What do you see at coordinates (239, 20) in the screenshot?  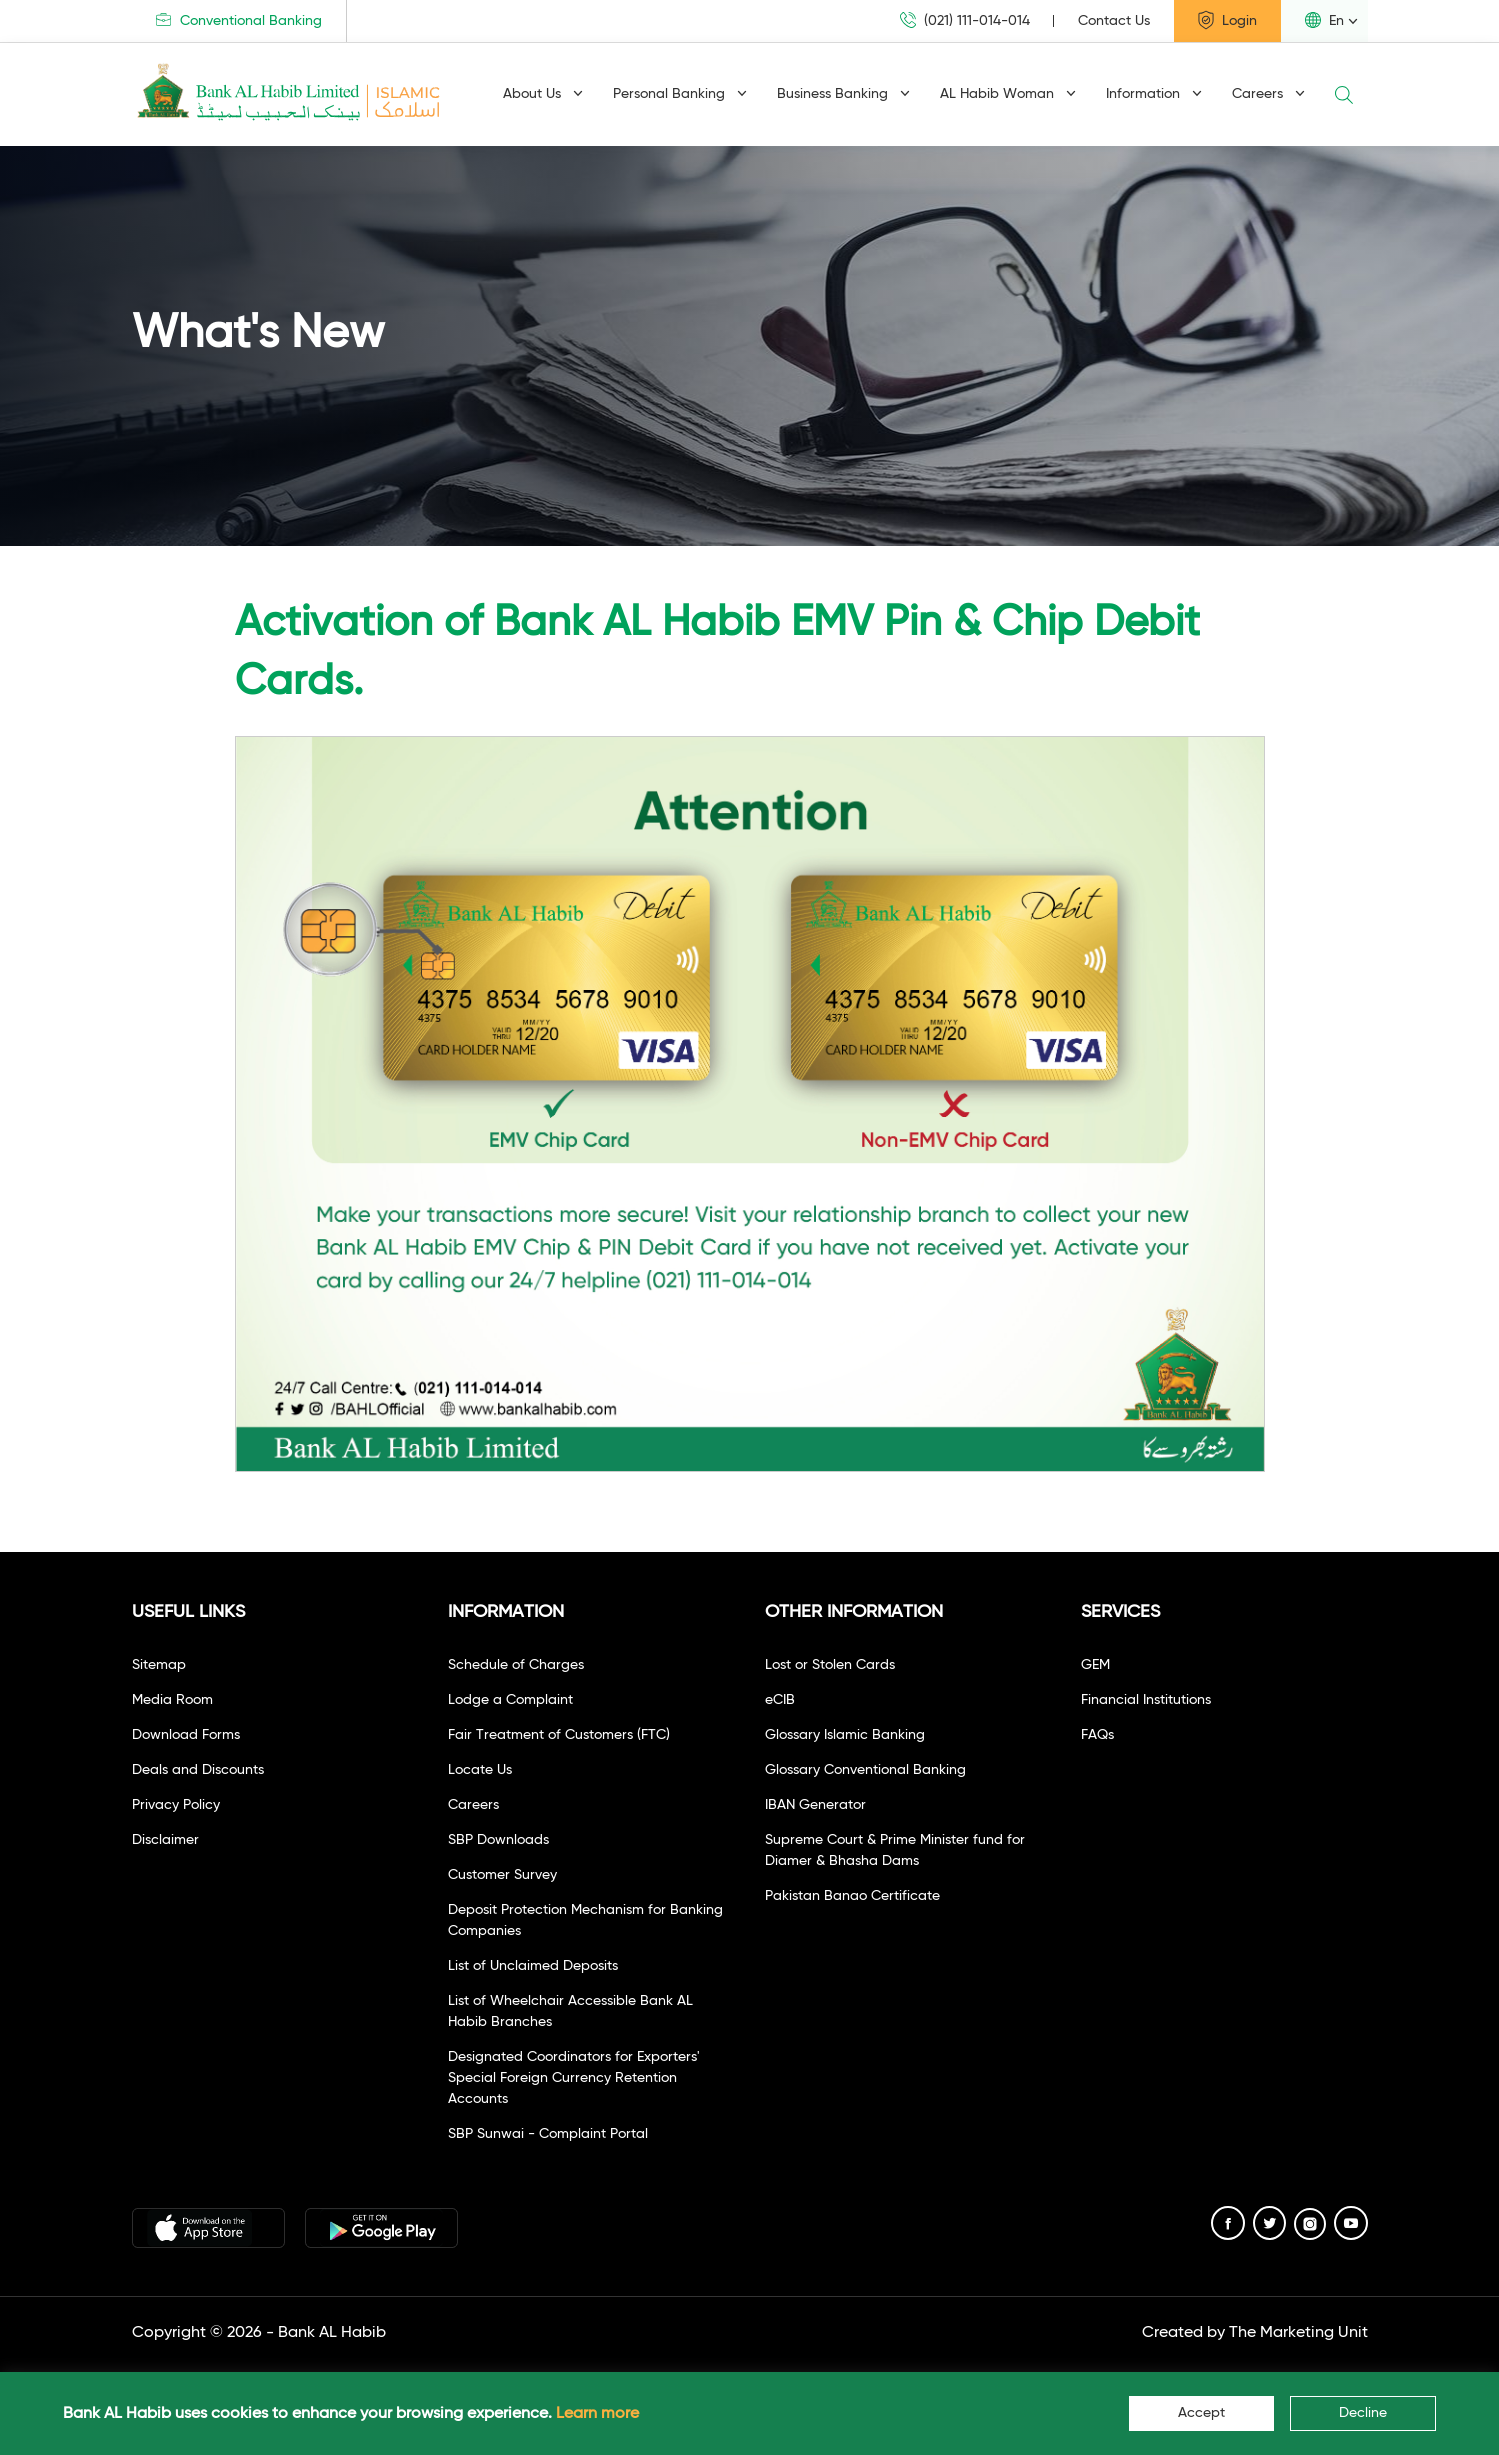 I see `Conventional Banking` at bounding box center [239, 20].